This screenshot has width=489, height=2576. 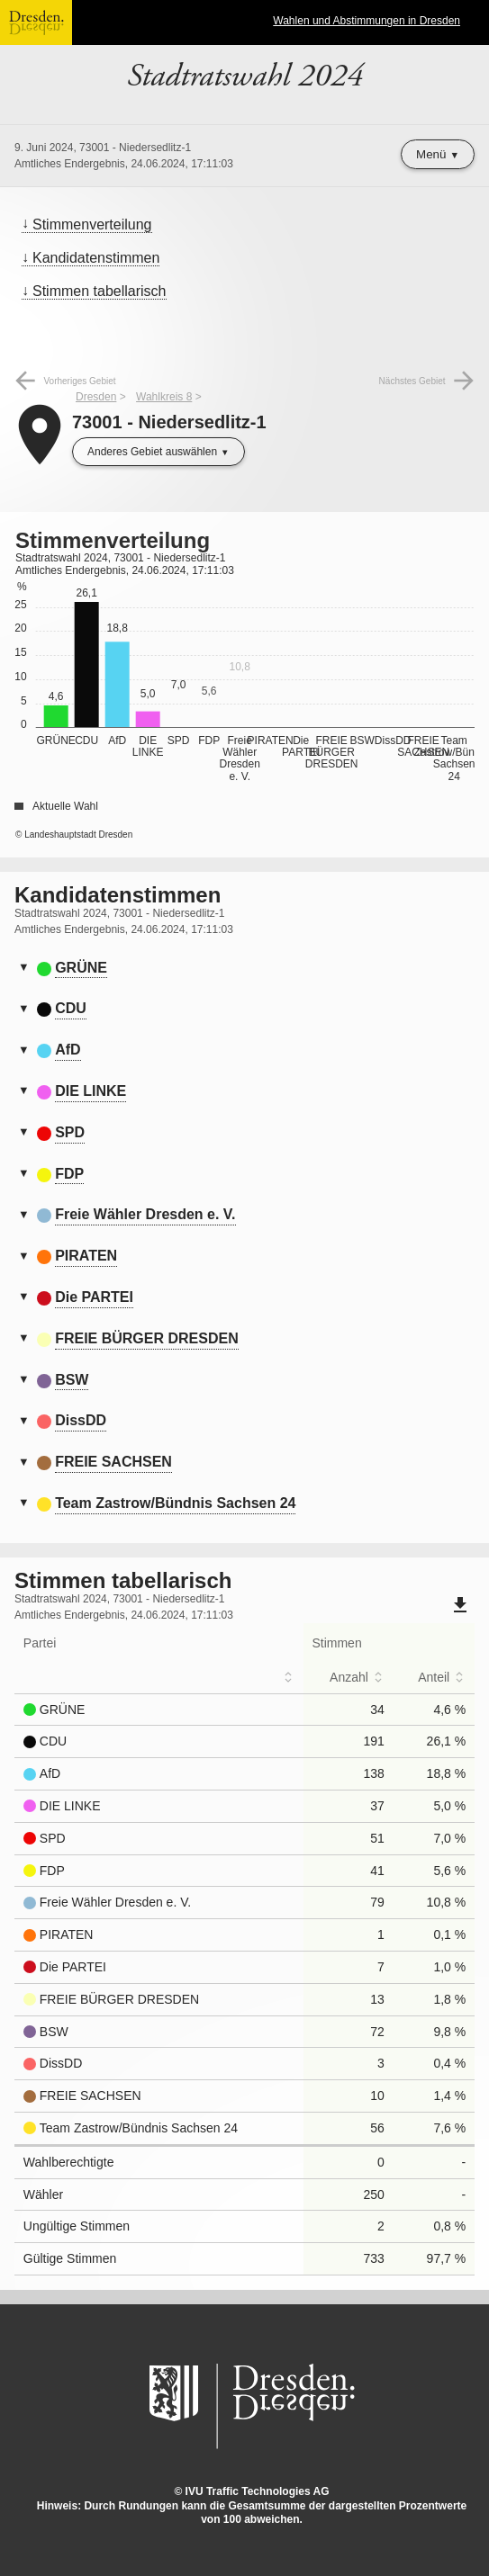 What do you see at coordinates (99, 291) in the screenshot?
I see `Stimmen tabellarisch [menuitem]` at bounding box center [99, 291].